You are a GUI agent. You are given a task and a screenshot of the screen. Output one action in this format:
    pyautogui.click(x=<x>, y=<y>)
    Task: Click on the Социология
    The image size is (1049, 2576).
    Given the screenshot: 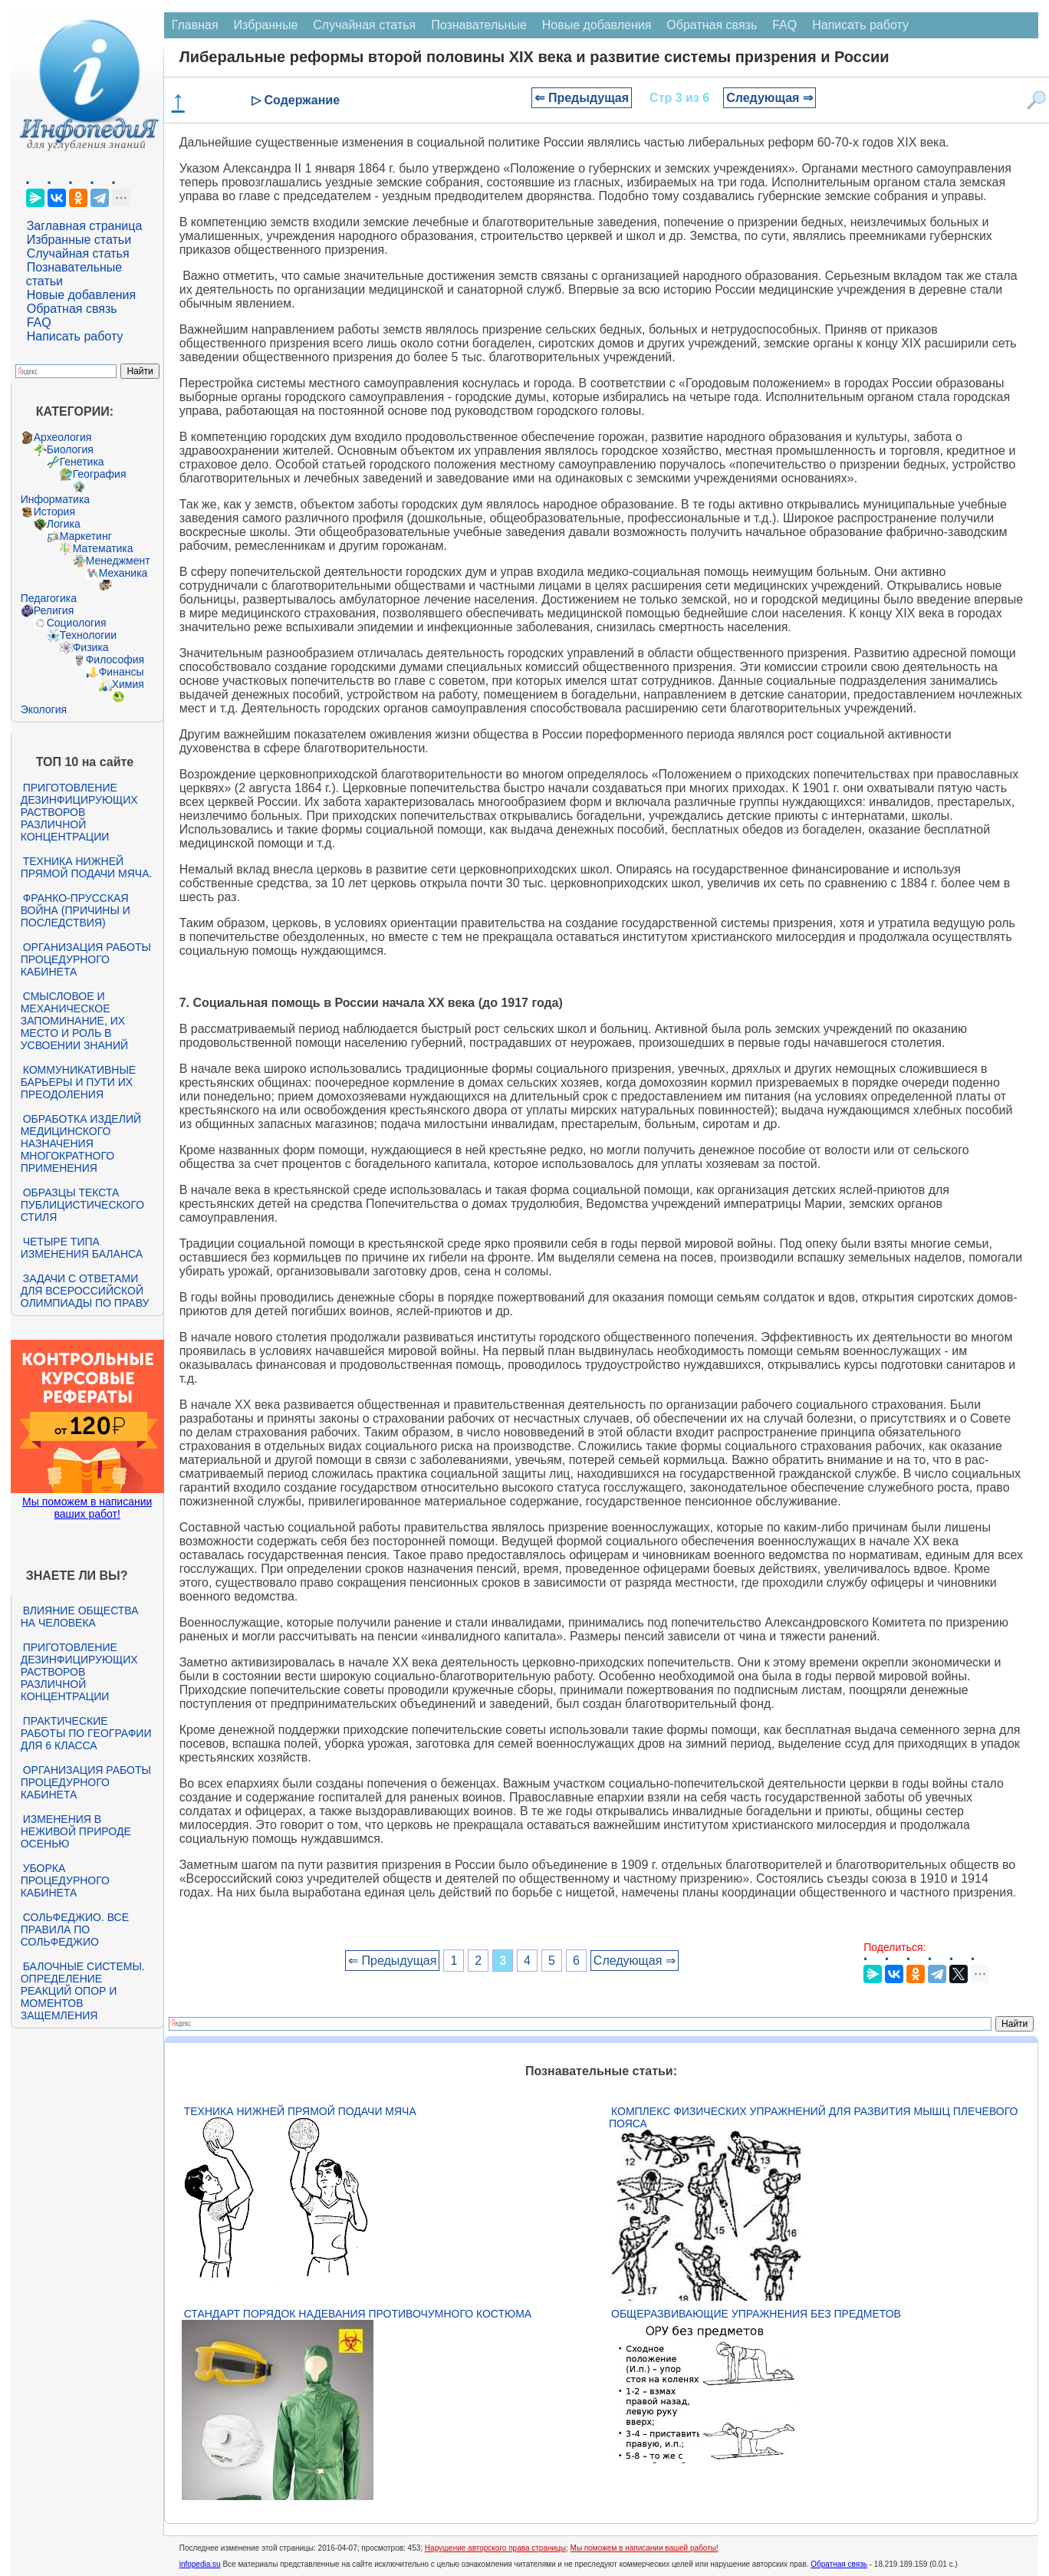 What is the action you would take?
    pyautogui.click(x=77, y=623)
    